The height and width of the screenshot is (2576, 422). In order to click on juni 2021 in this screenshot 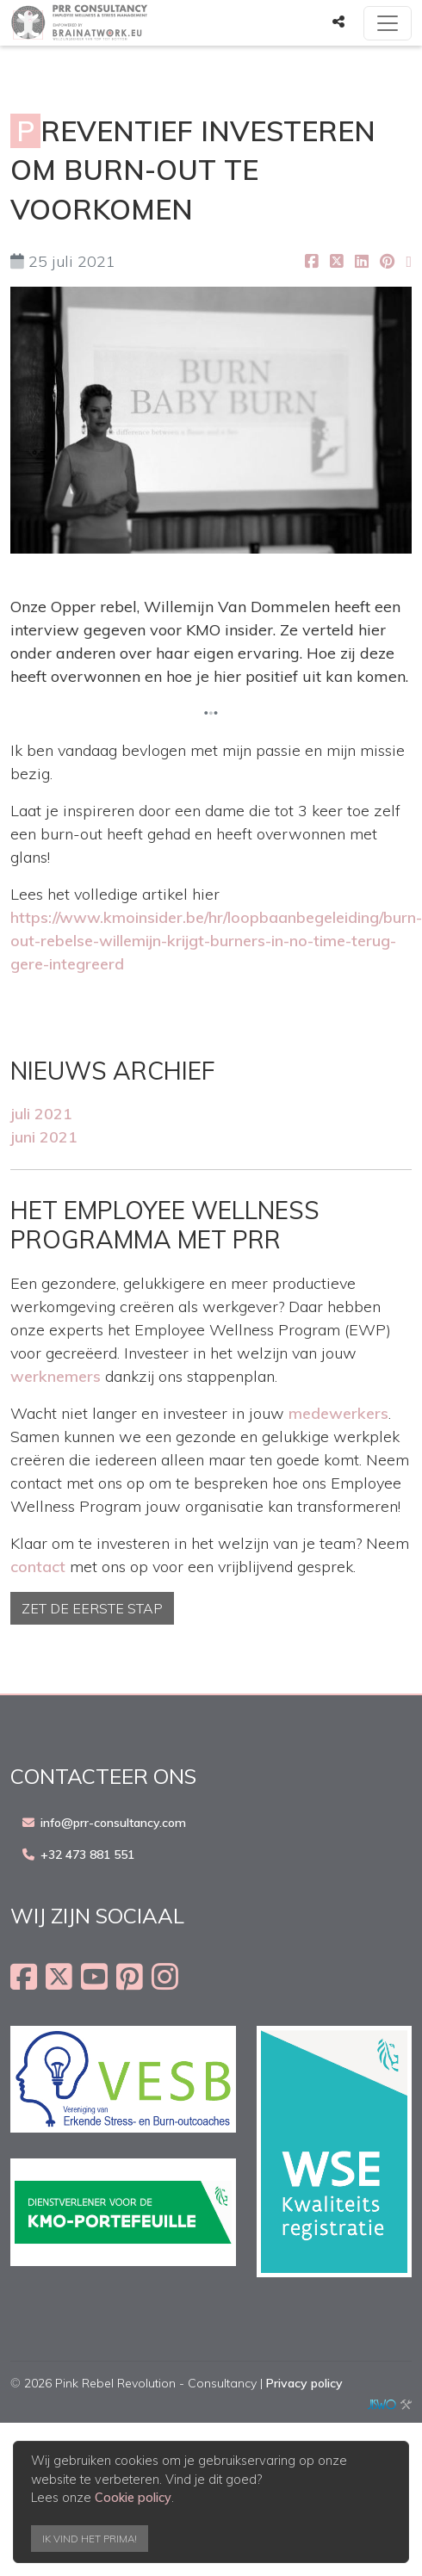, I will do `click(44, 1137)`.